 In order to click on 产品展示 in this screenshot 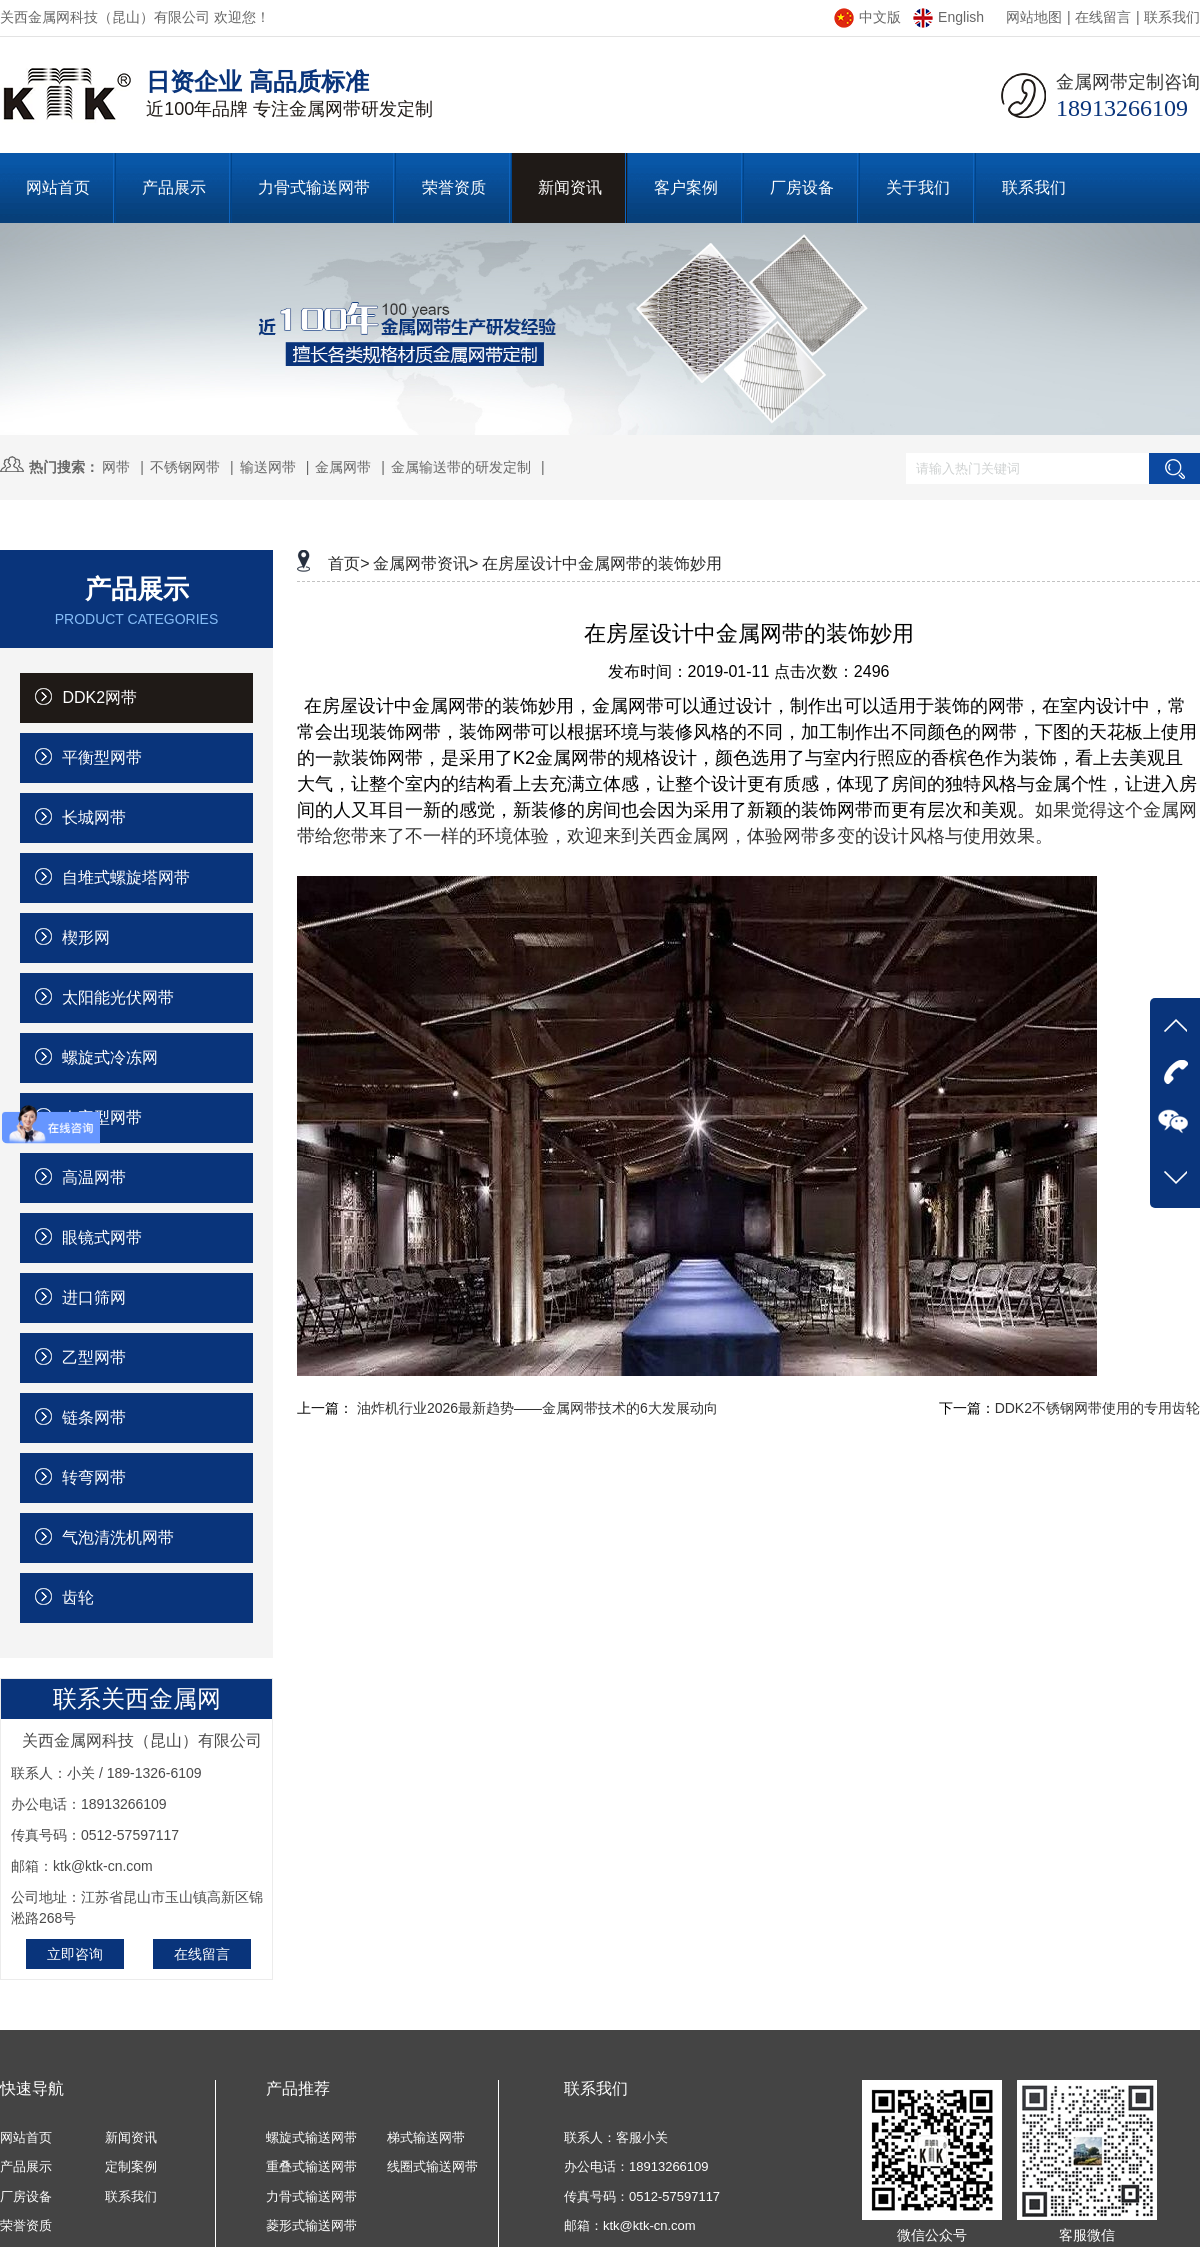, I will do `click(26, 2166)`.